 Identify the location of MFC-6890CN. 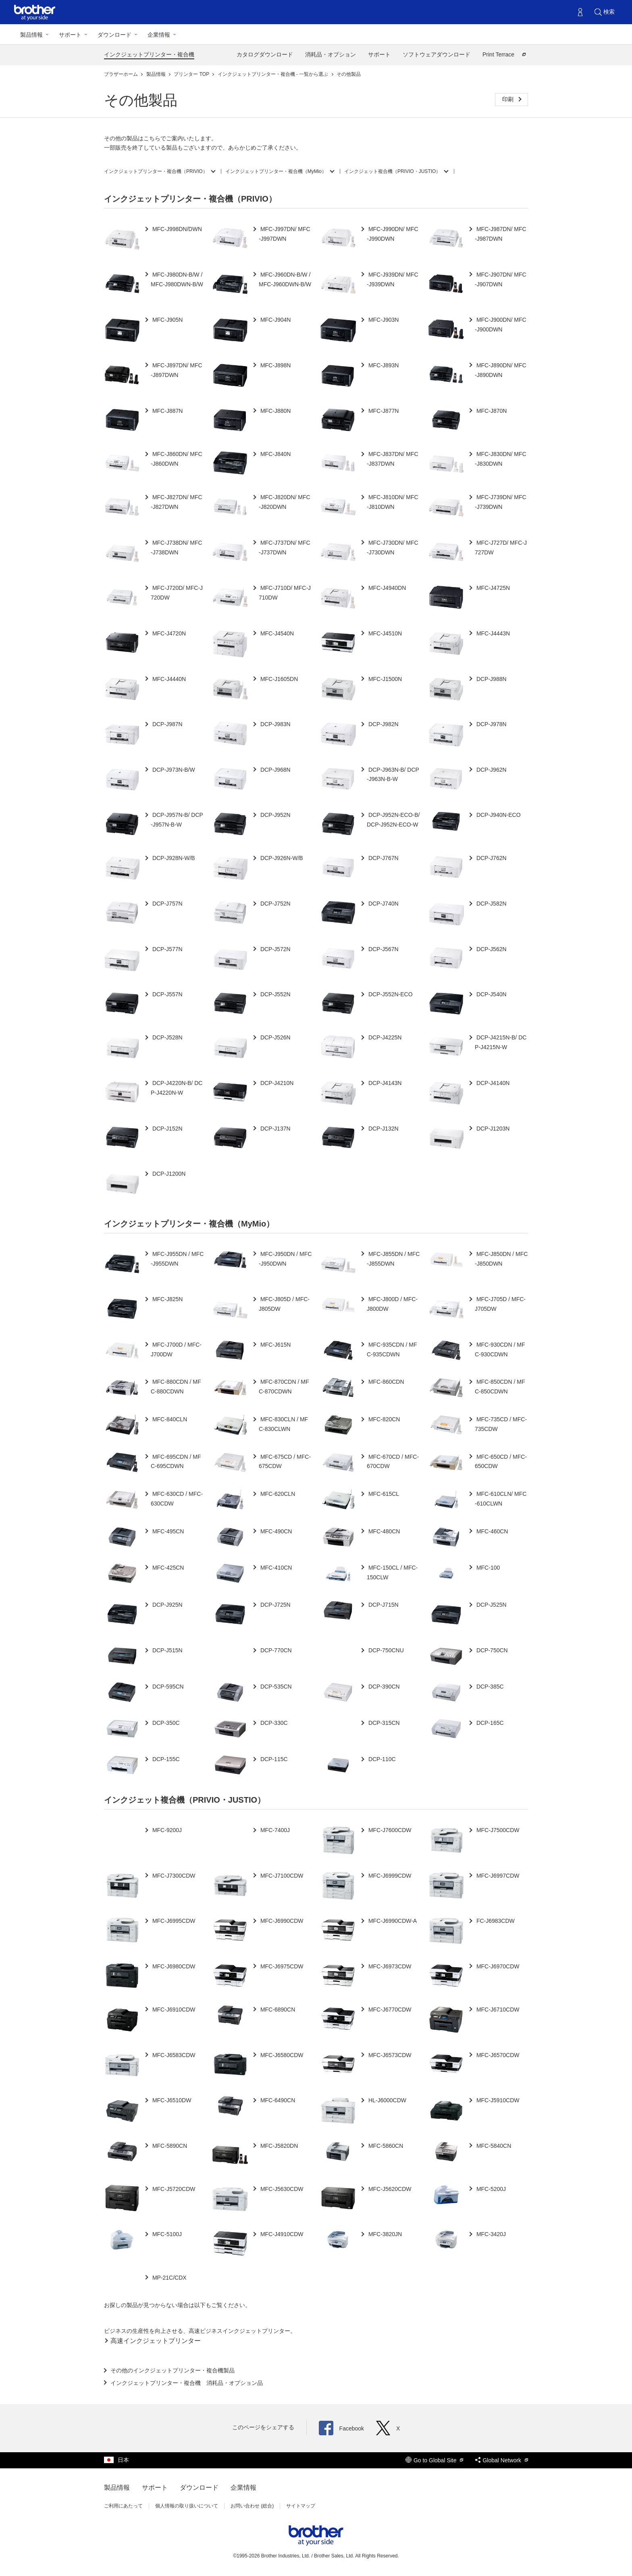
(277, 2009).